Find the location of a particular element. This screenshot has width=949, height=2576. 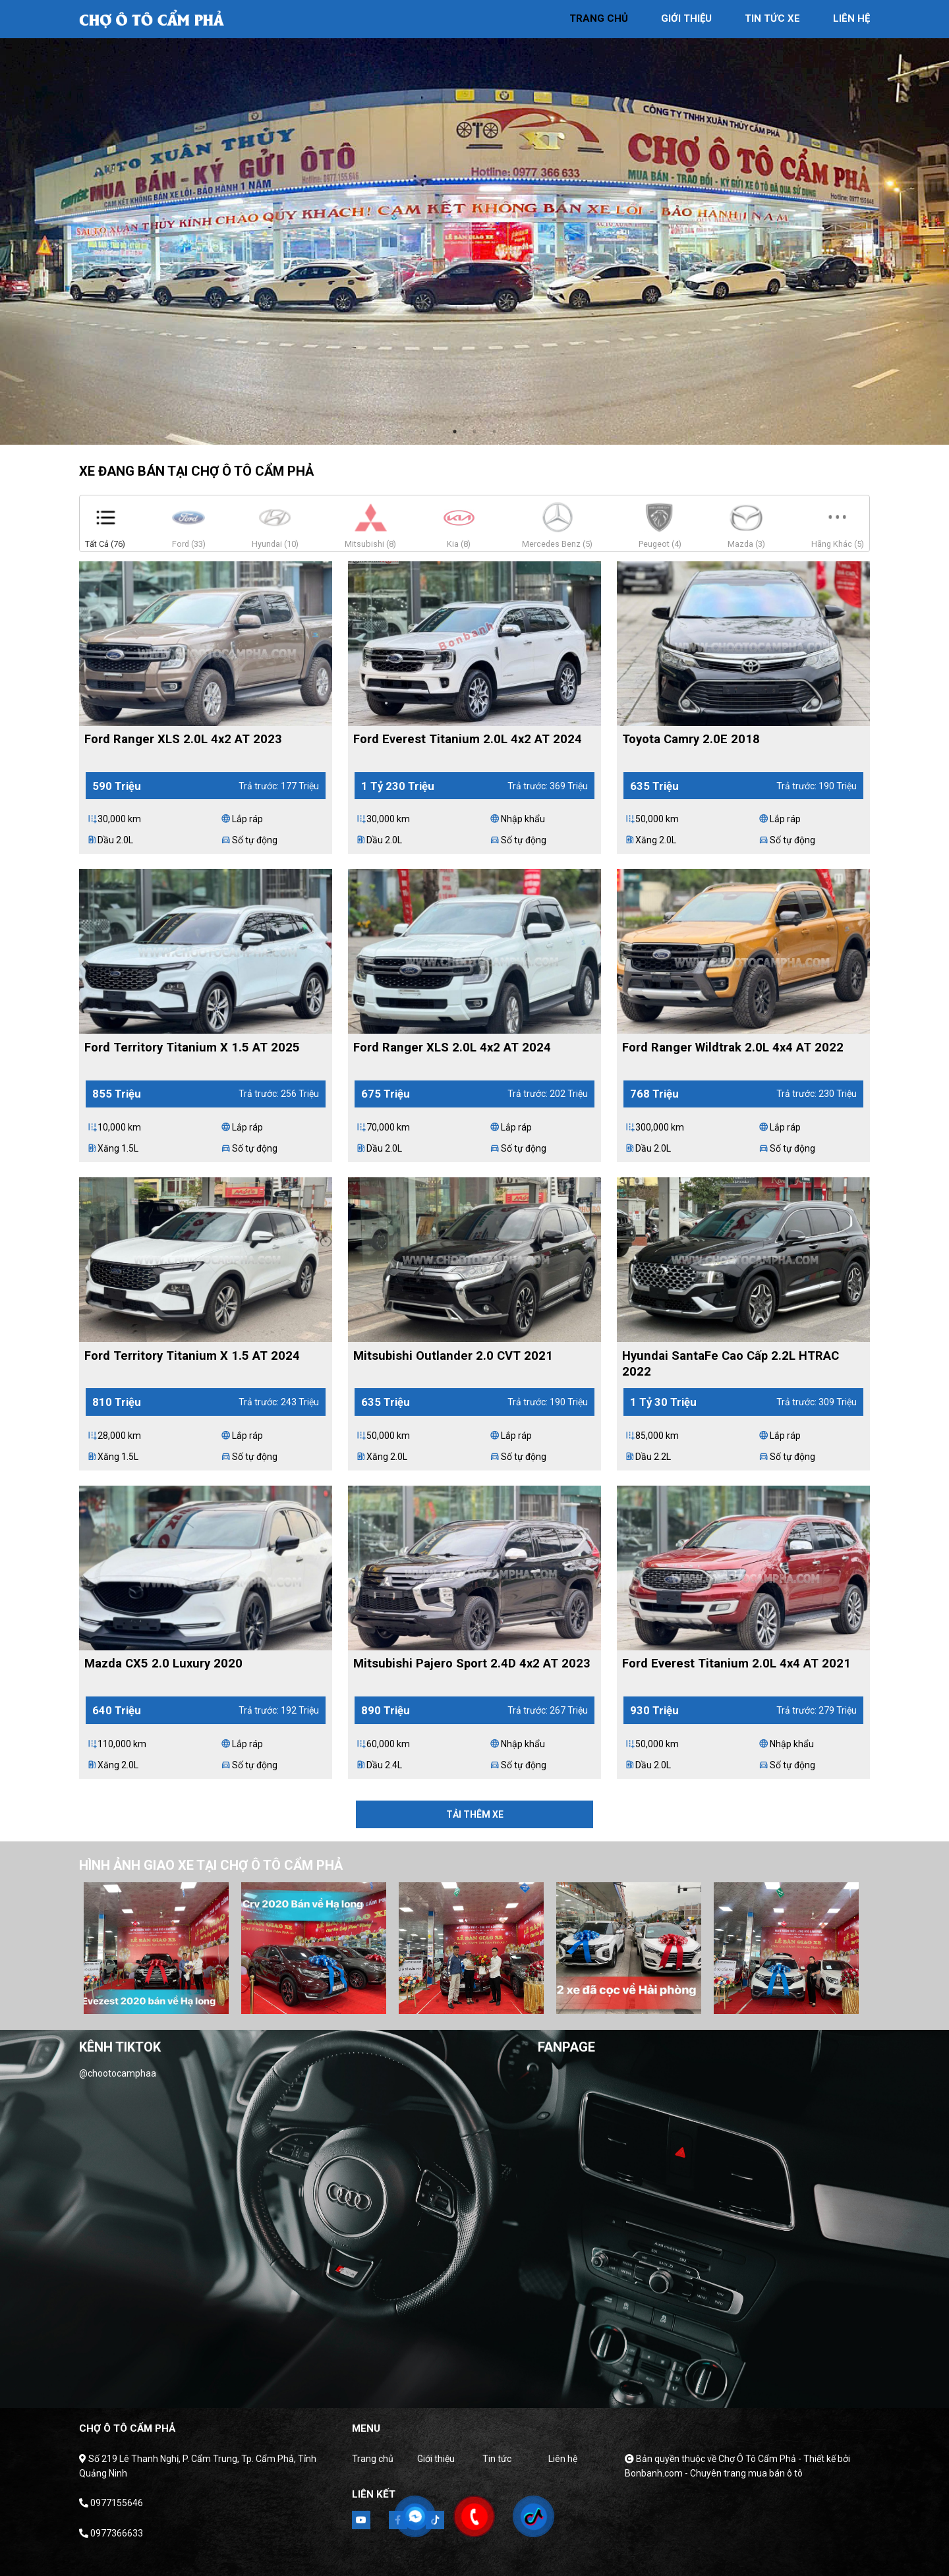

Bonbanh.com - Chuyên trang mua bán ô tô is located at coordinates (714, 2473).